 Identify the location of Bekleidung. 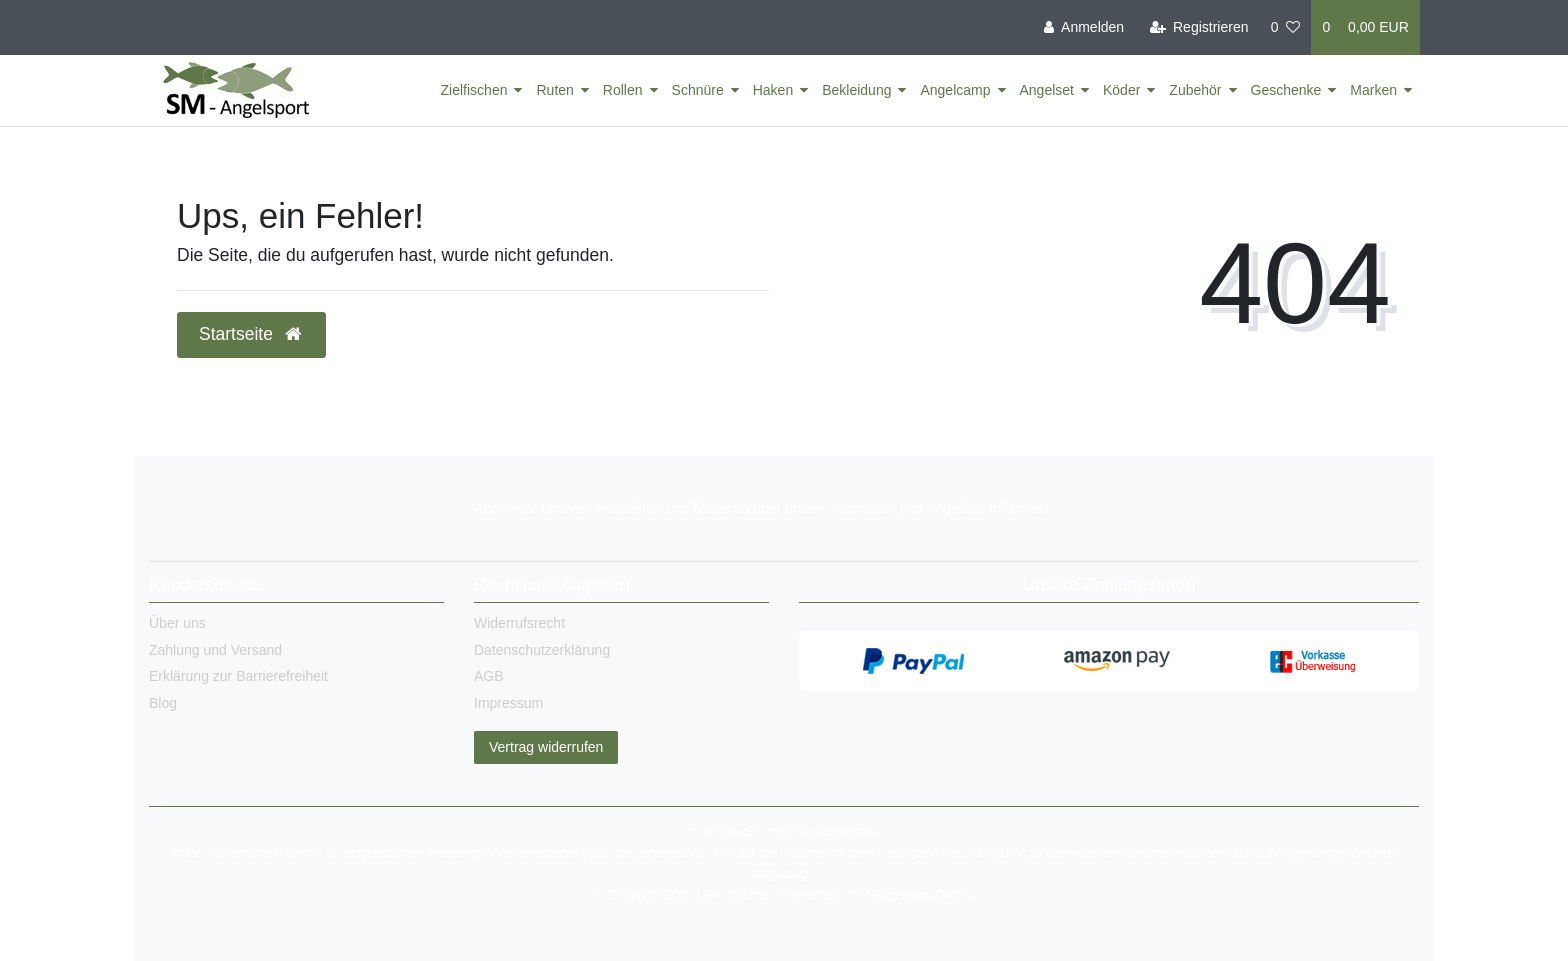
(856, 90).